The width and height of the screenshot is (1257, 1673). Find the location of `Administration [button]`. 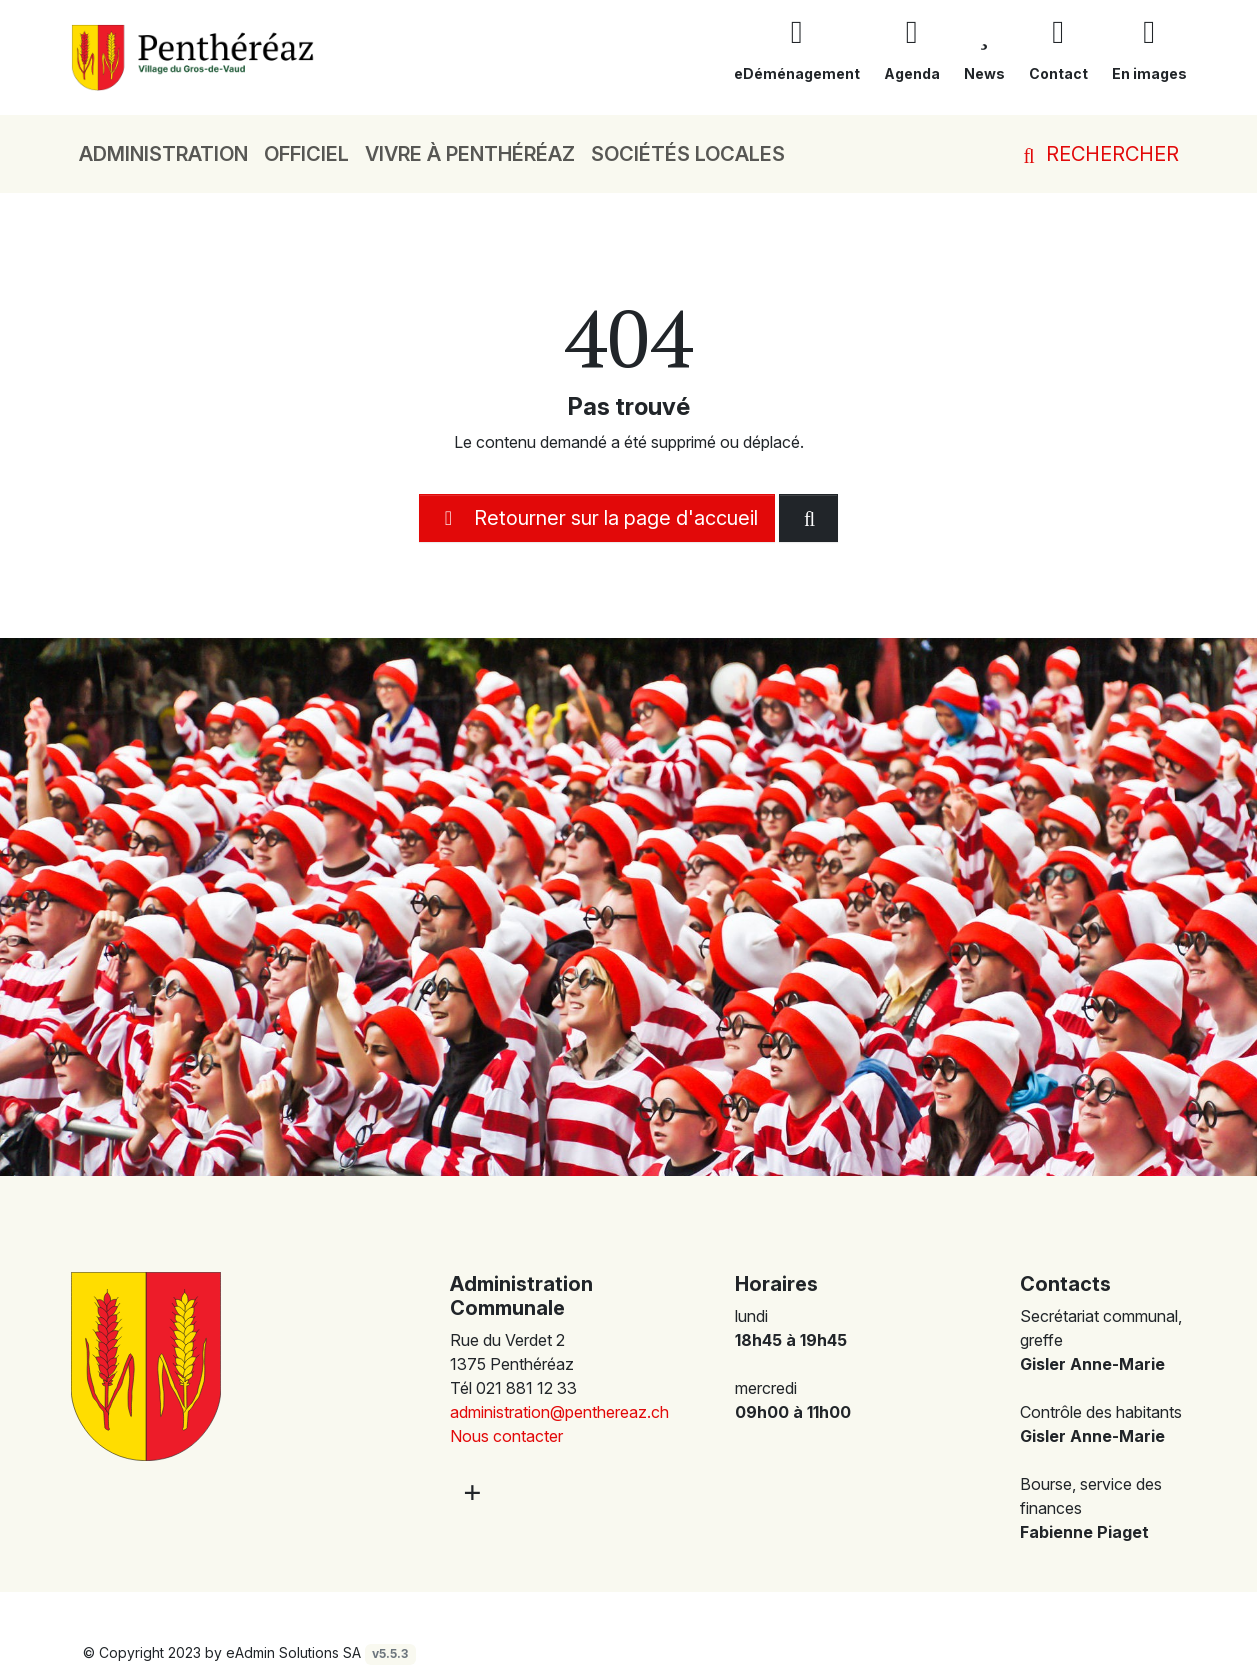

Administration [button] is located at coordinates (163, 154).